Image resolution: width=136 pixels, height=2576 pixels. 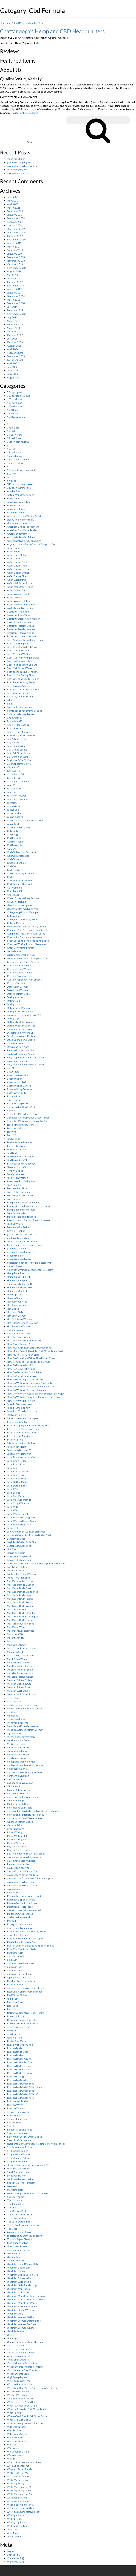 What do you see at coordinates (20, 873) in the screenshot?
I see `Cbdistillery.Org Reviews` at bounding box center [20, 873].